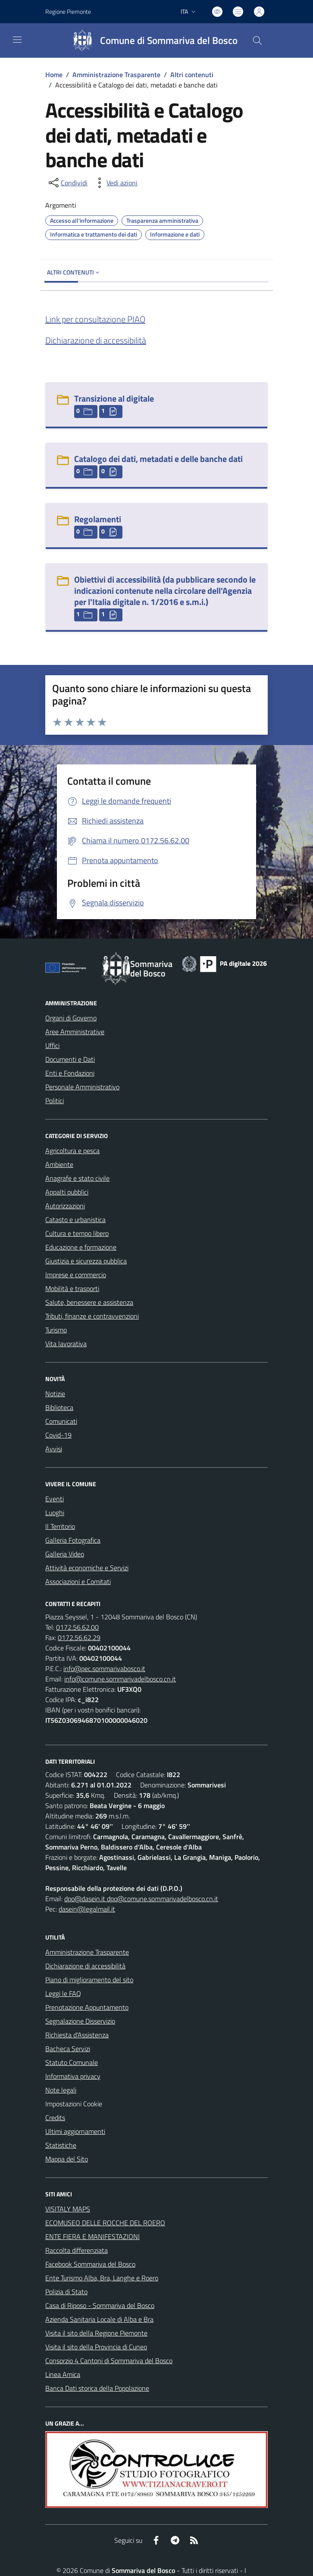 This screenshot has width=313, height=2576. What do you see at coordinates (151, 40) in the screenshot?
I see `[Home Sommariva del Bosco]` at bounding box center [151, 40].